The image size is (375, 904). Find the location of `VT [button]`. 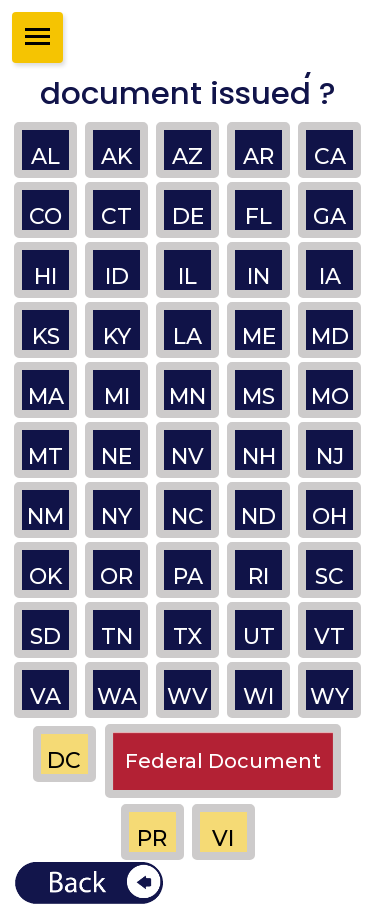

VT [button] is located at coordinates (329, 636).